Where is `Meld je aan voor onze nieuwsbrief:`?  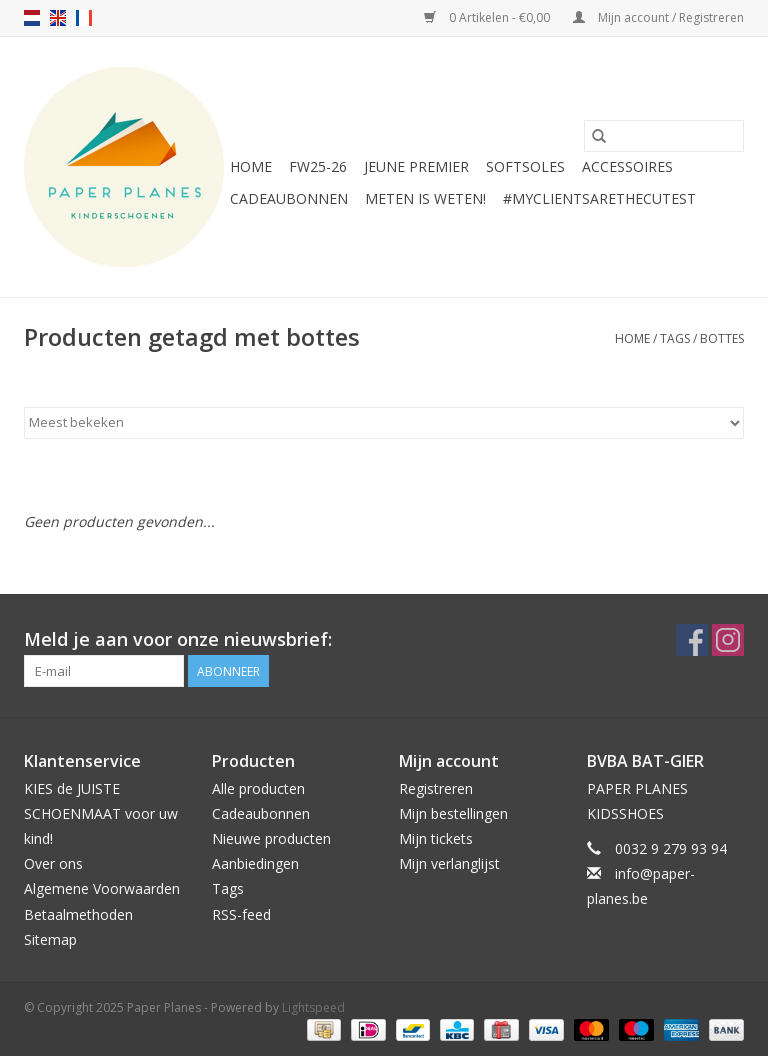
Meld je aan voor onze nieuwsbrief: is located at coordinates (178, 639).